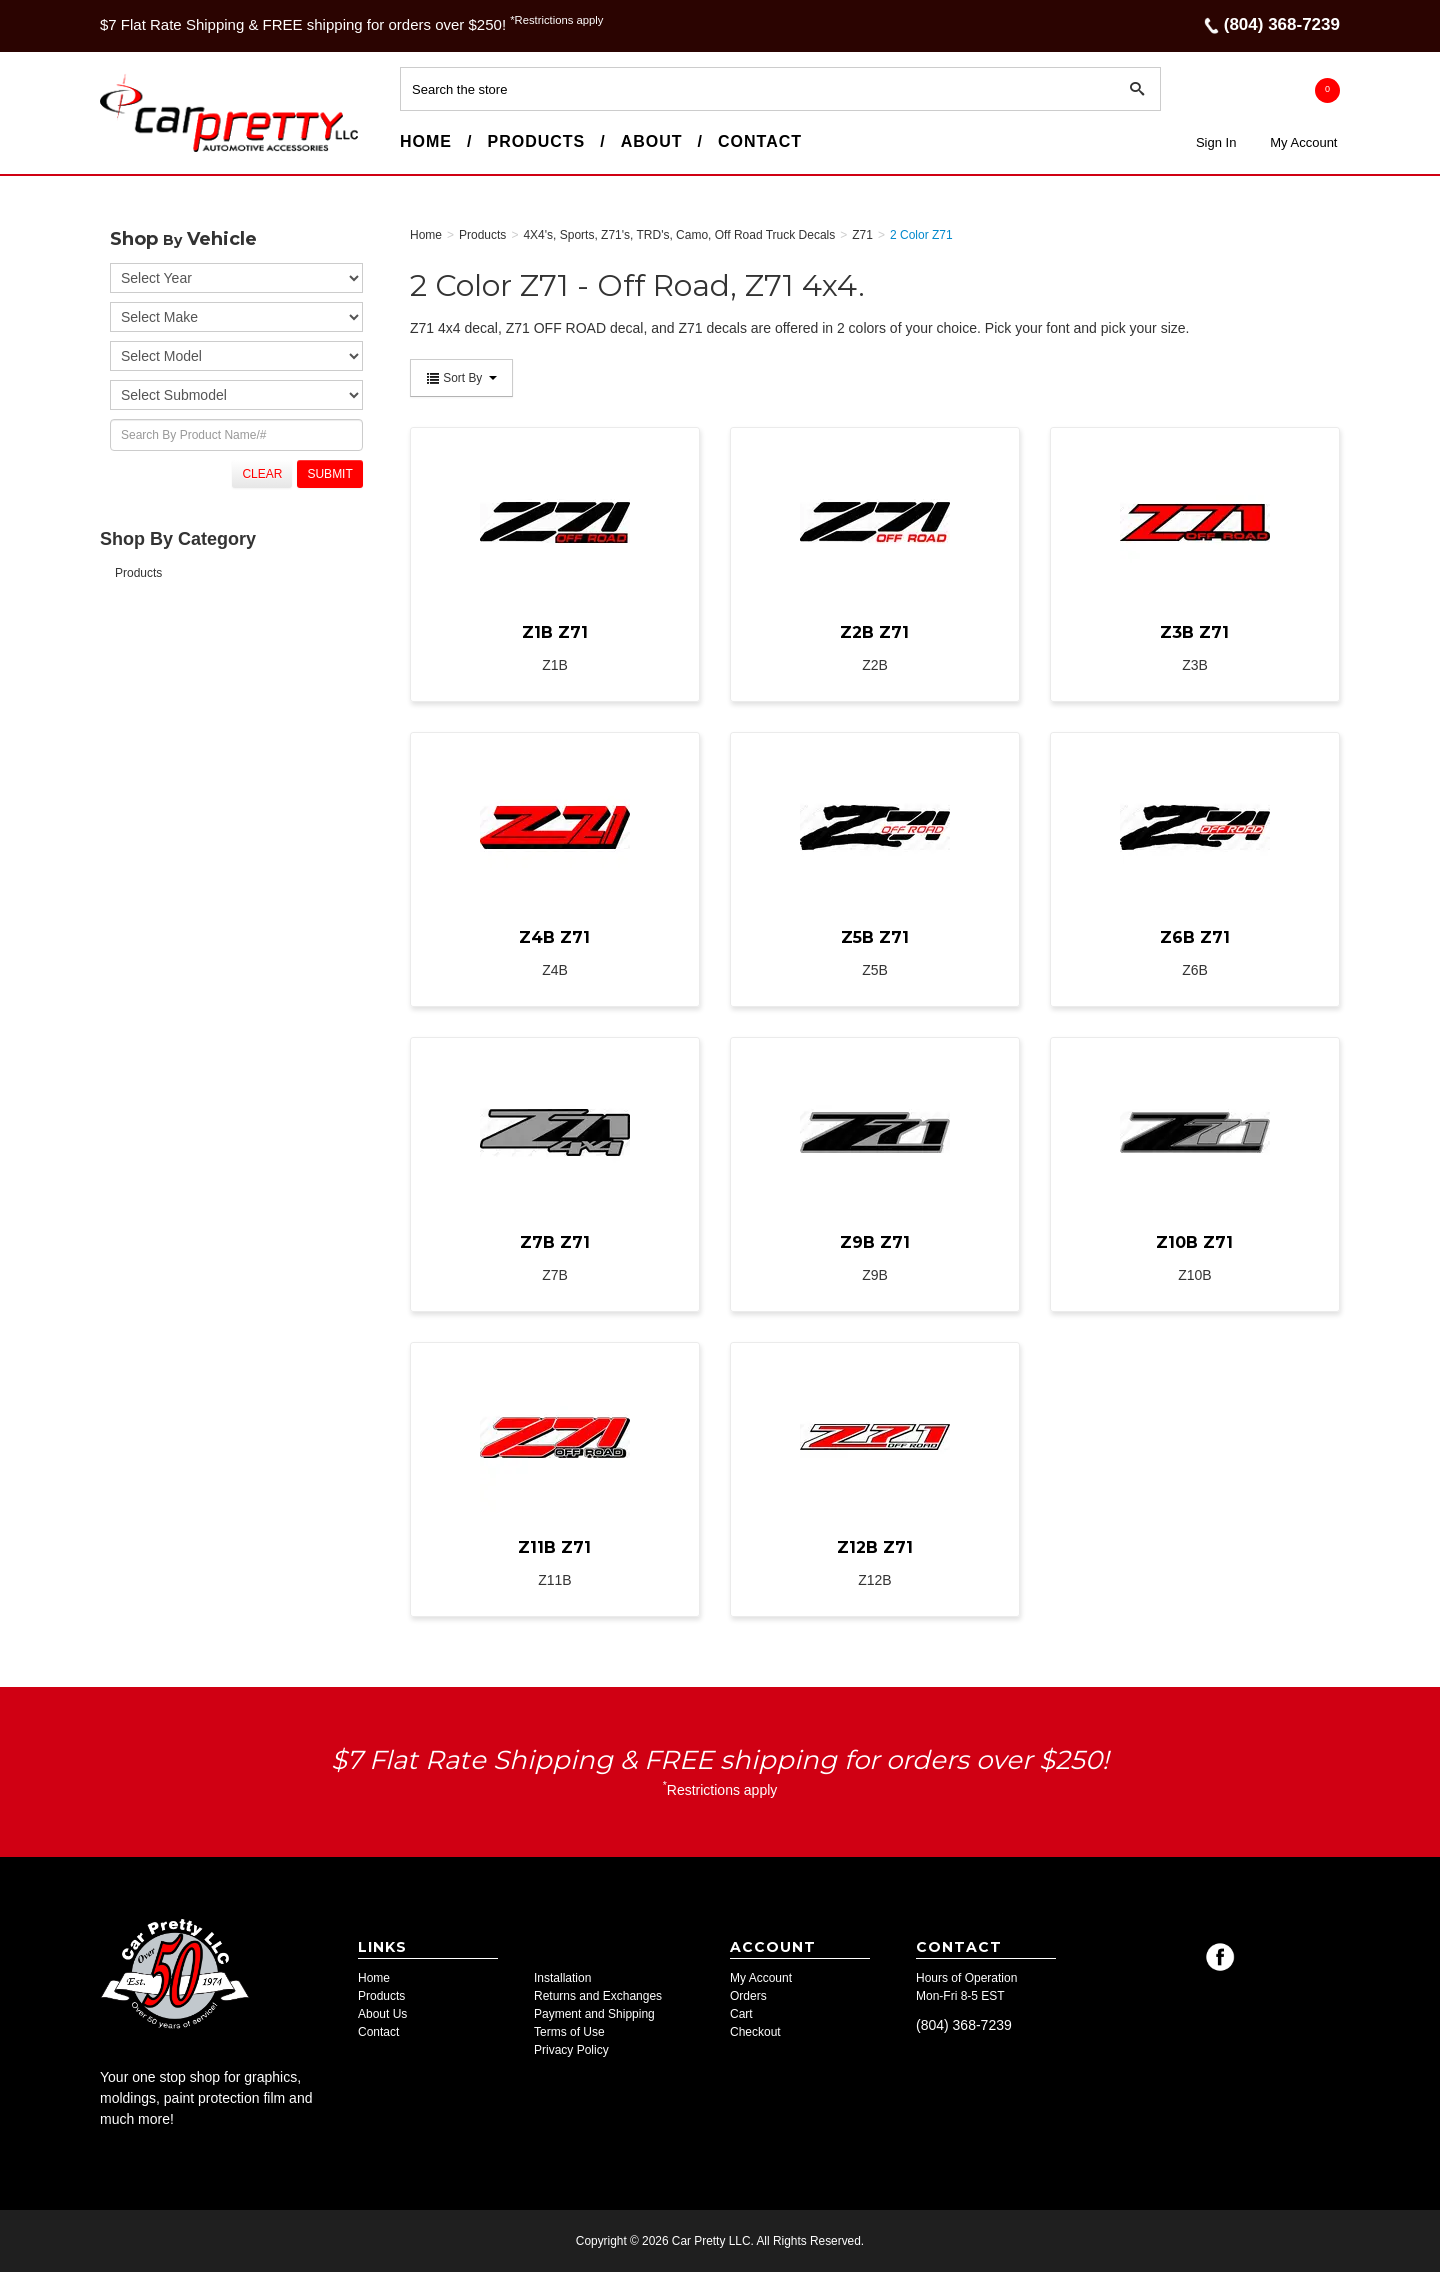 This screenshot has height=2272, width=1440. Describe the element at coordinates (748, 1996) in the screenshot. I see `Orders` at that location.